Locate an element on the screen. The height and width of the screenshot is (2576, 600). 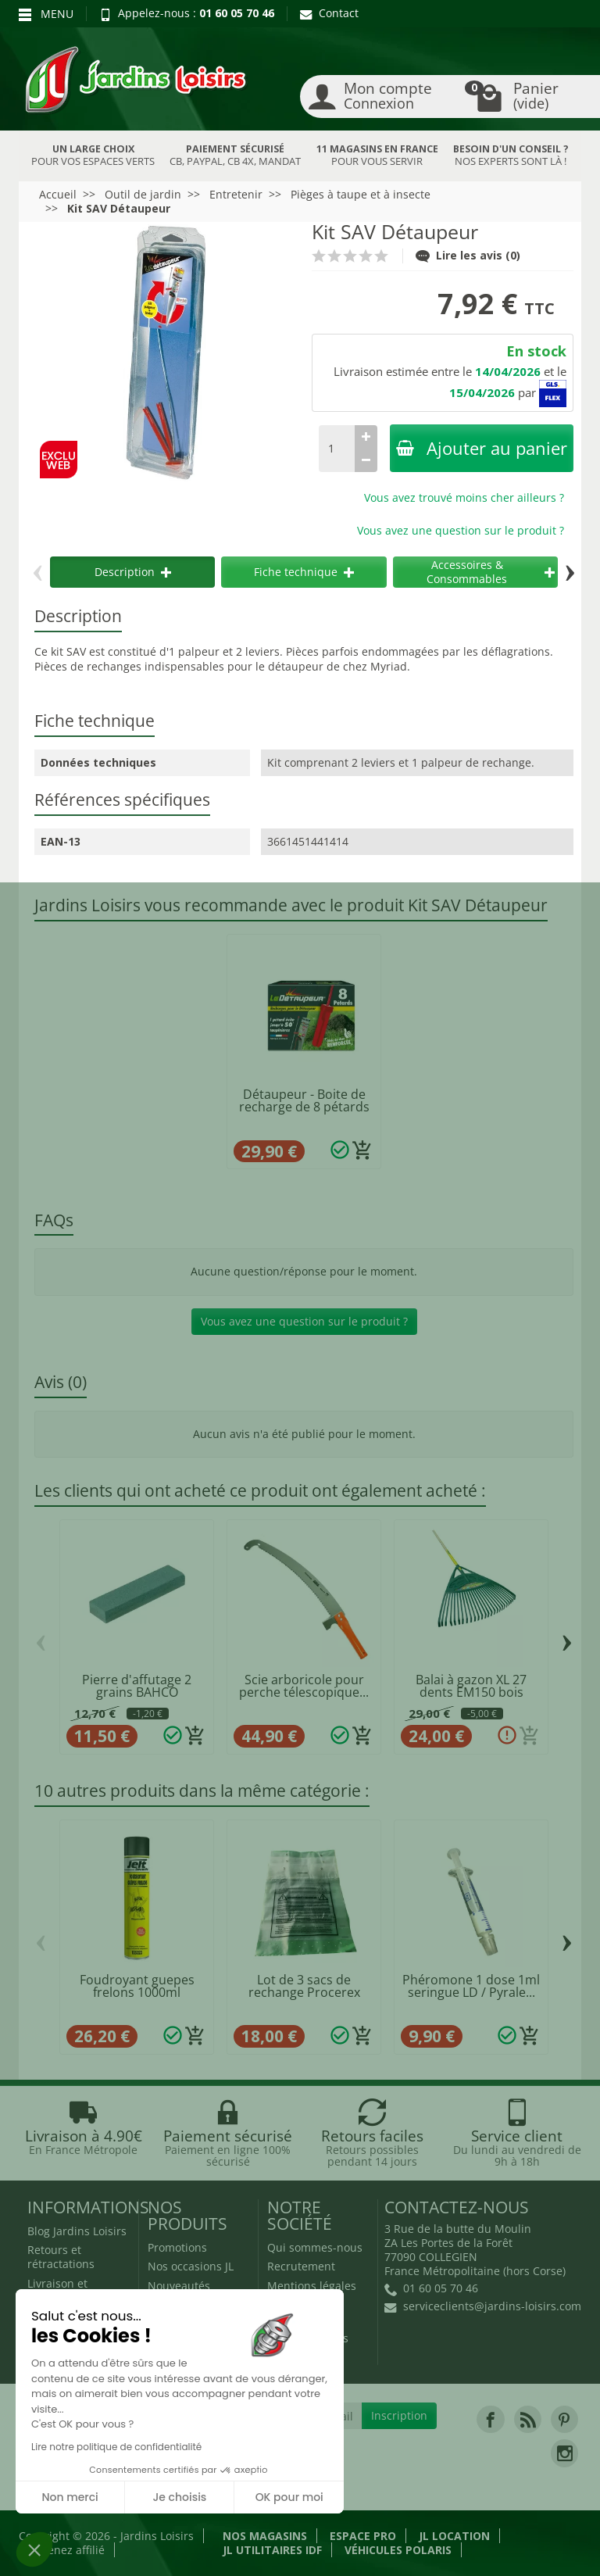
Lire notre politique de confidentialité is located at coordinates (116, 2446).